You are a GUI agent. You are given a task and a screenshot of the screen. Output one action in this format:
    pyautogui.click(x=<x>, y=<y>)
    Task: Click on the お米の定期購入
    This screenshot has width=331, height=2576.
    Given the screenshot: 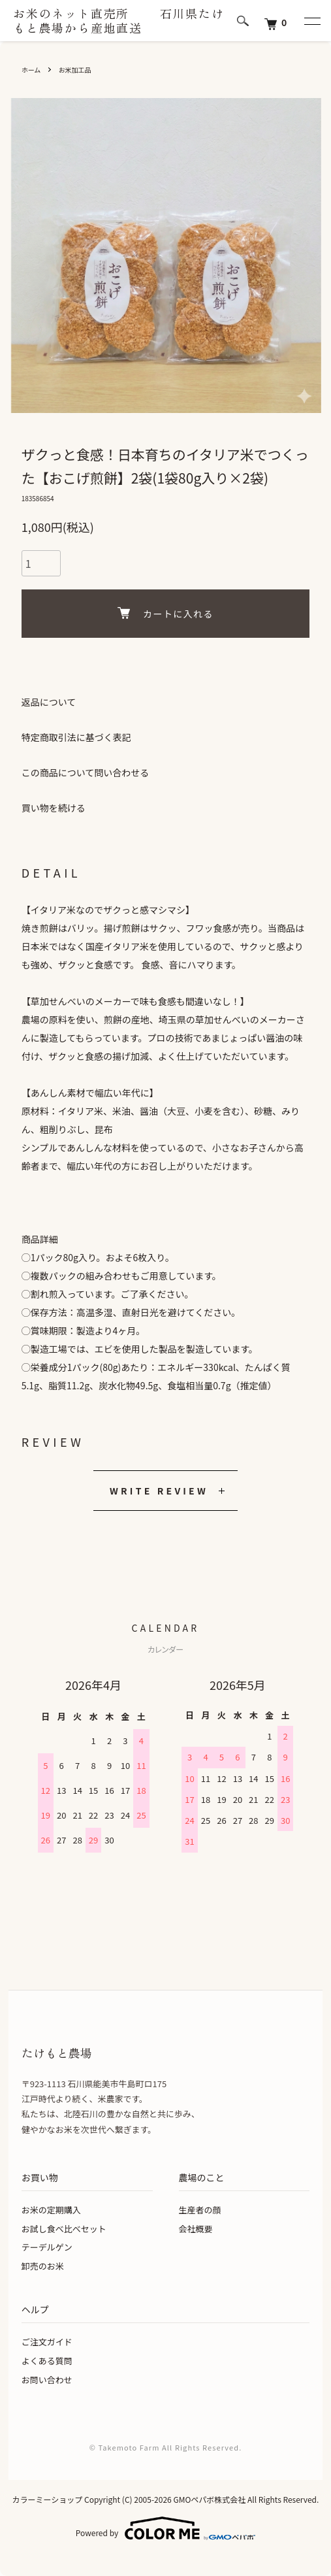 What is the action you would take?
    pyautogui.click(x=51, y=2210)
    